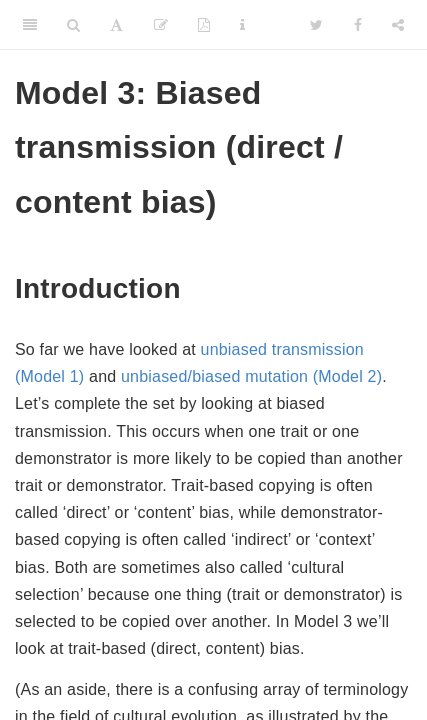 This screenshot has width=427, height=720. I want to click on [Toggle Sidebar], so click(30, 25).